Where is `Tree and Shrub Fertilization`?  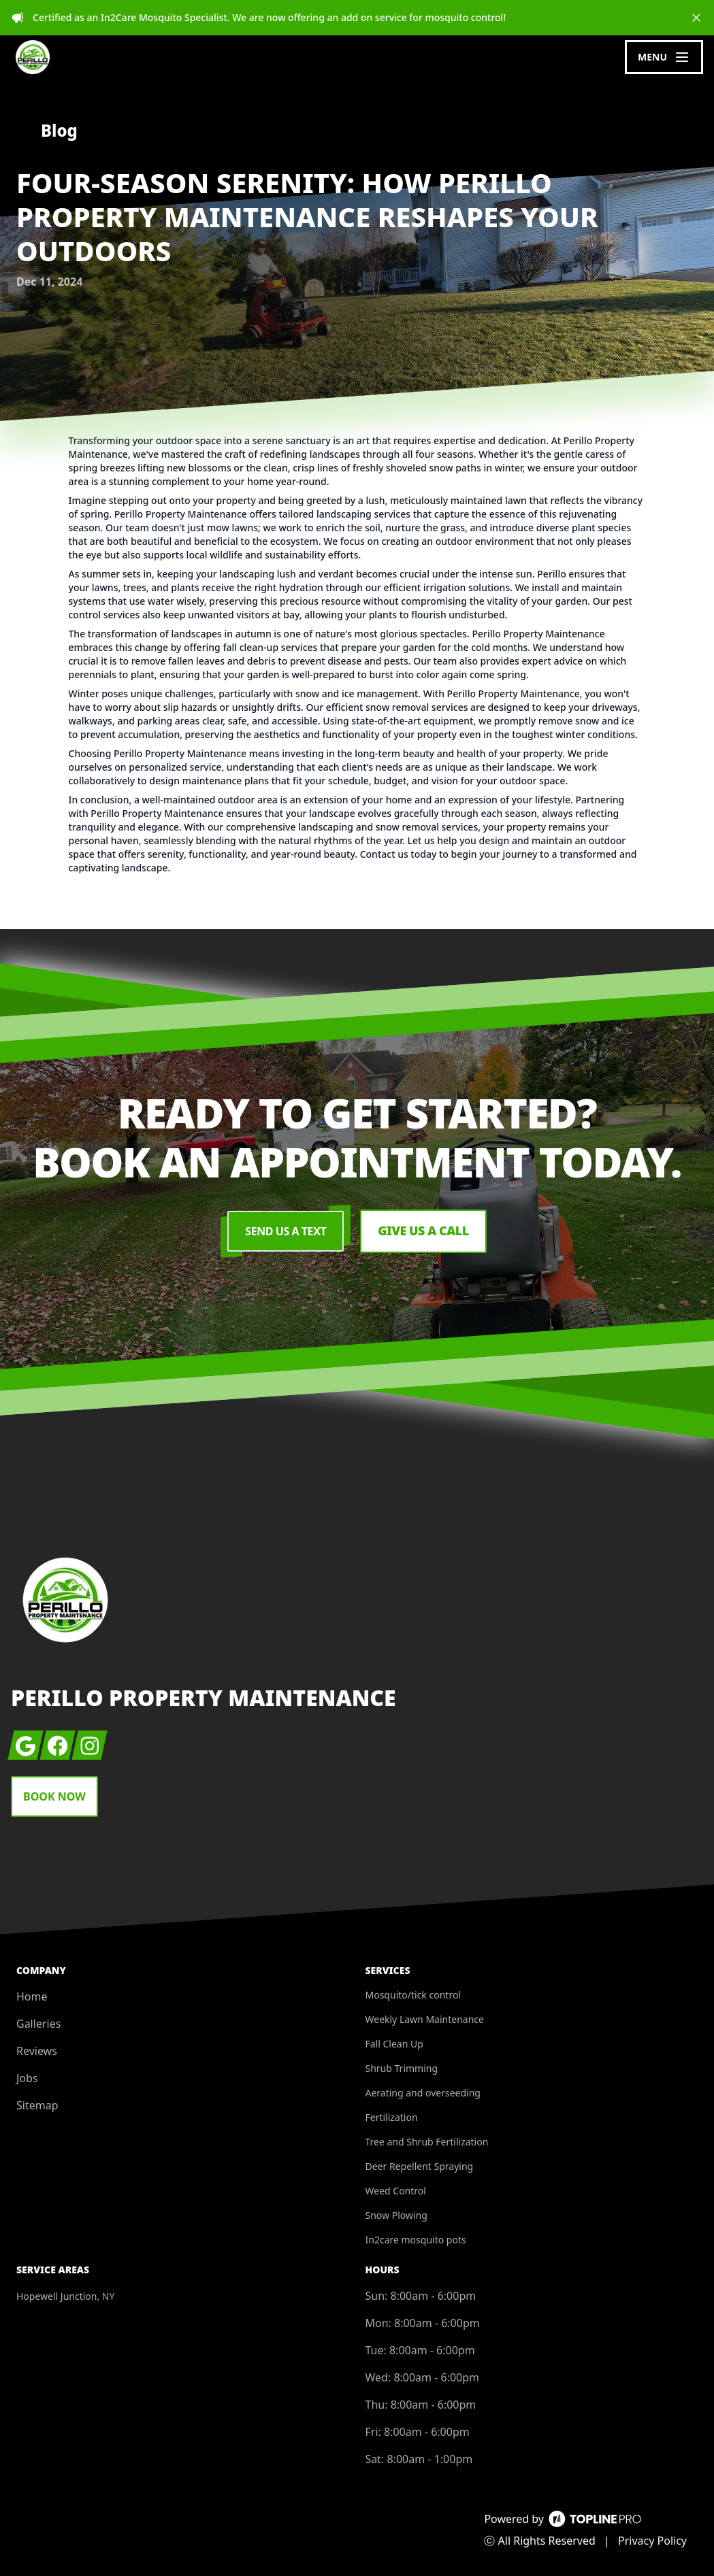
Tree and Shrub Fertilization is located at coordinates (427, 2141).